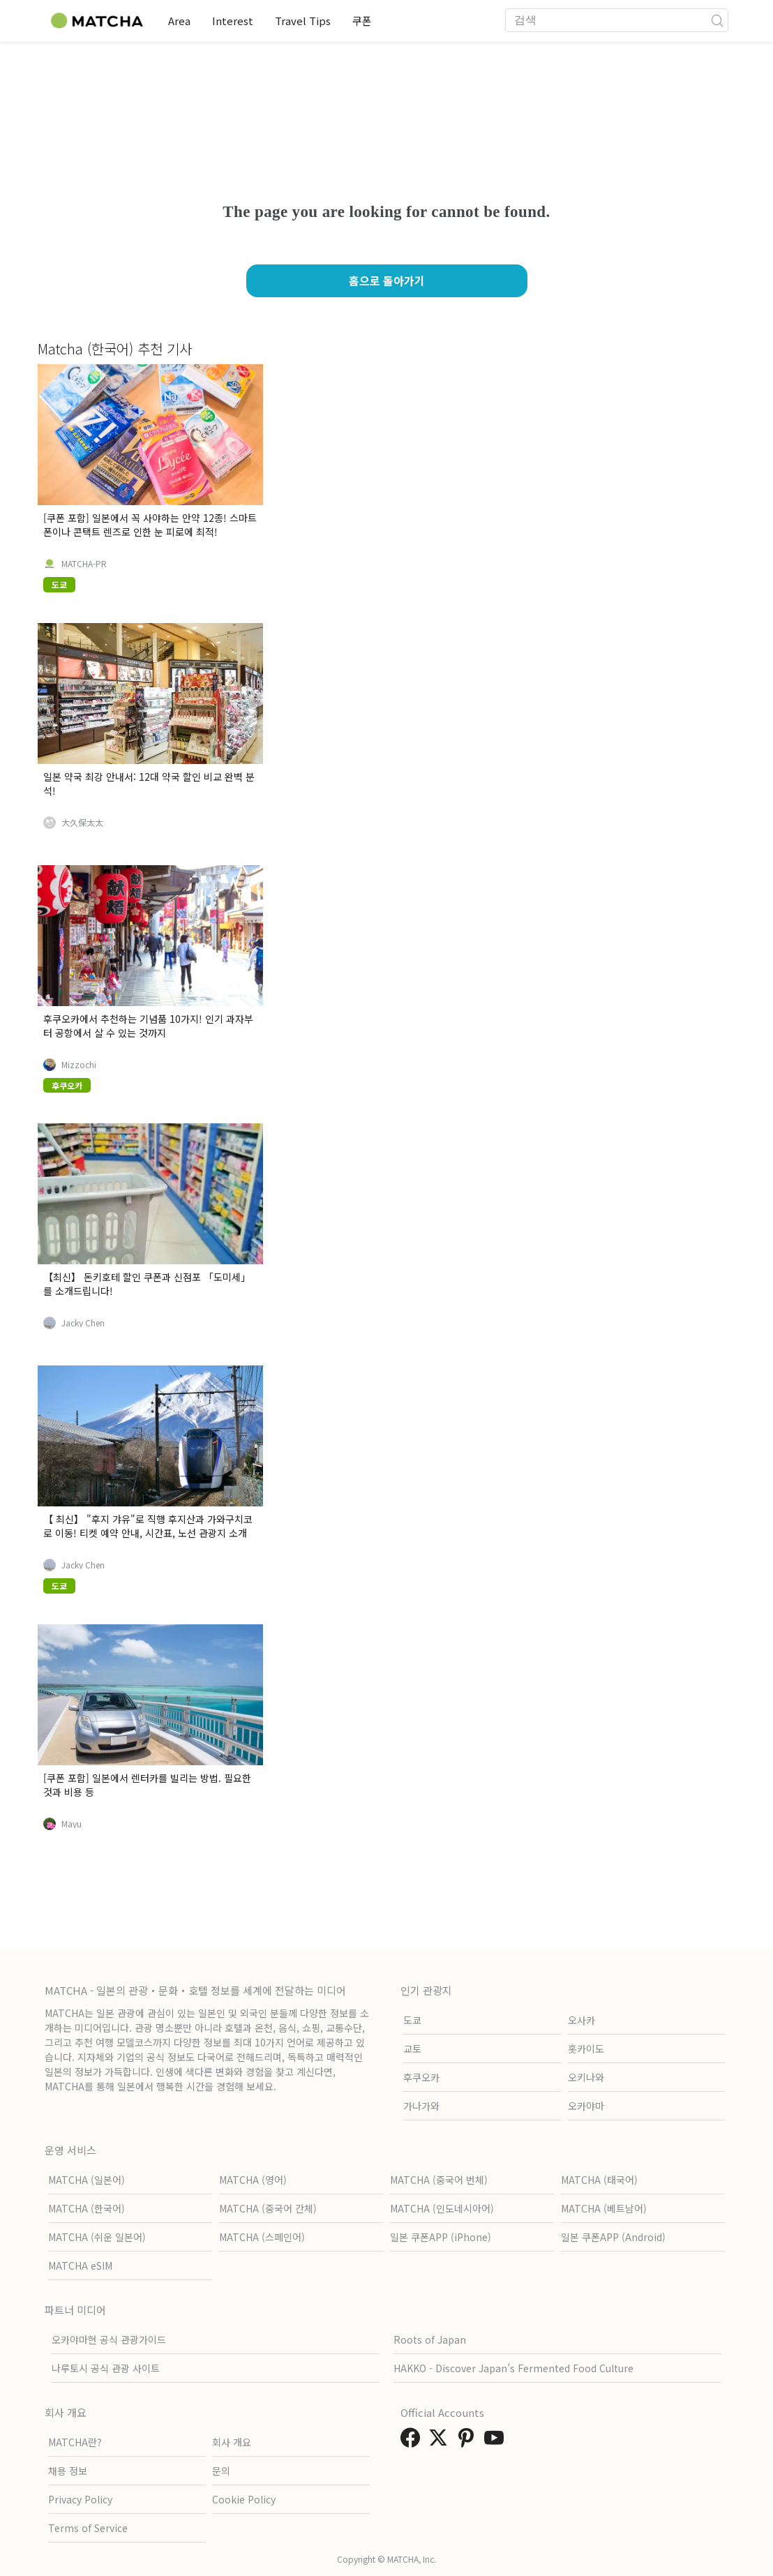 This screenshot has height=2576, width=773. I want to click on [link external facebook], so click(413, 2441).